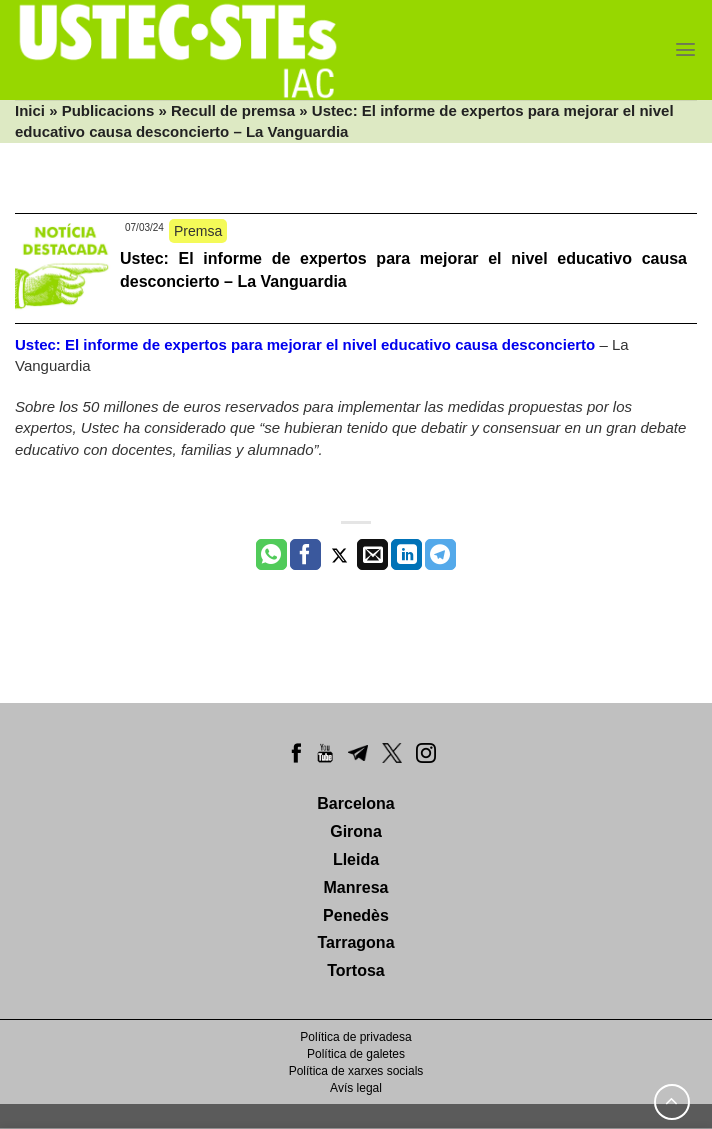  What do you see at coordinates (356, 887) in the screenshot?
I see `Manresa` at bounding box center [356, 887].